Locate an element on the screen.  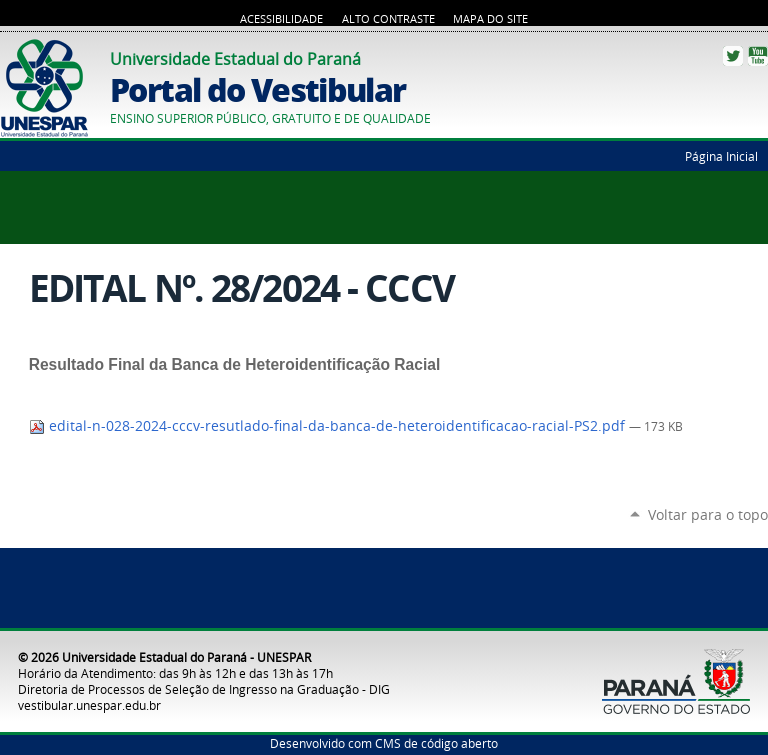
YouTube is located at coordinates (758, 56).